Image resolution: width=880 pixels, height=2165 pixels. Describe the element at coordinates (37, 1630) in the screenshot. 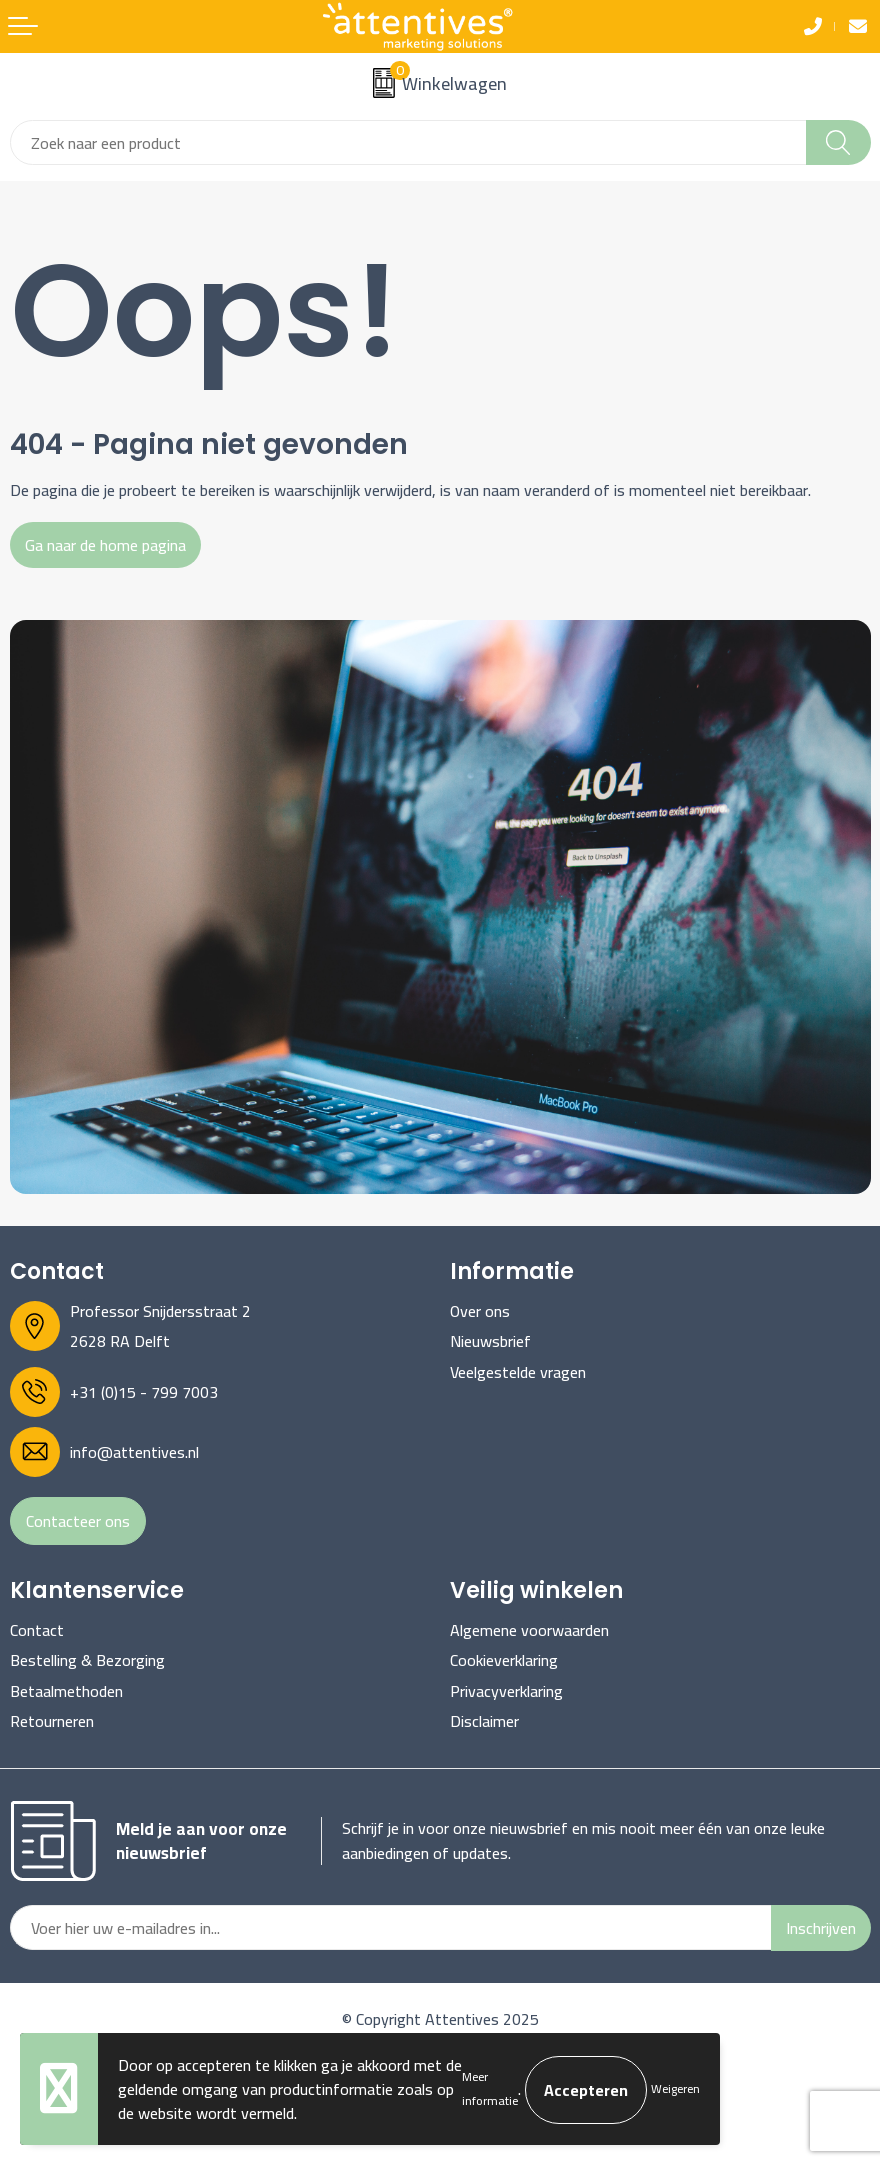

I see `Contact` at that location.